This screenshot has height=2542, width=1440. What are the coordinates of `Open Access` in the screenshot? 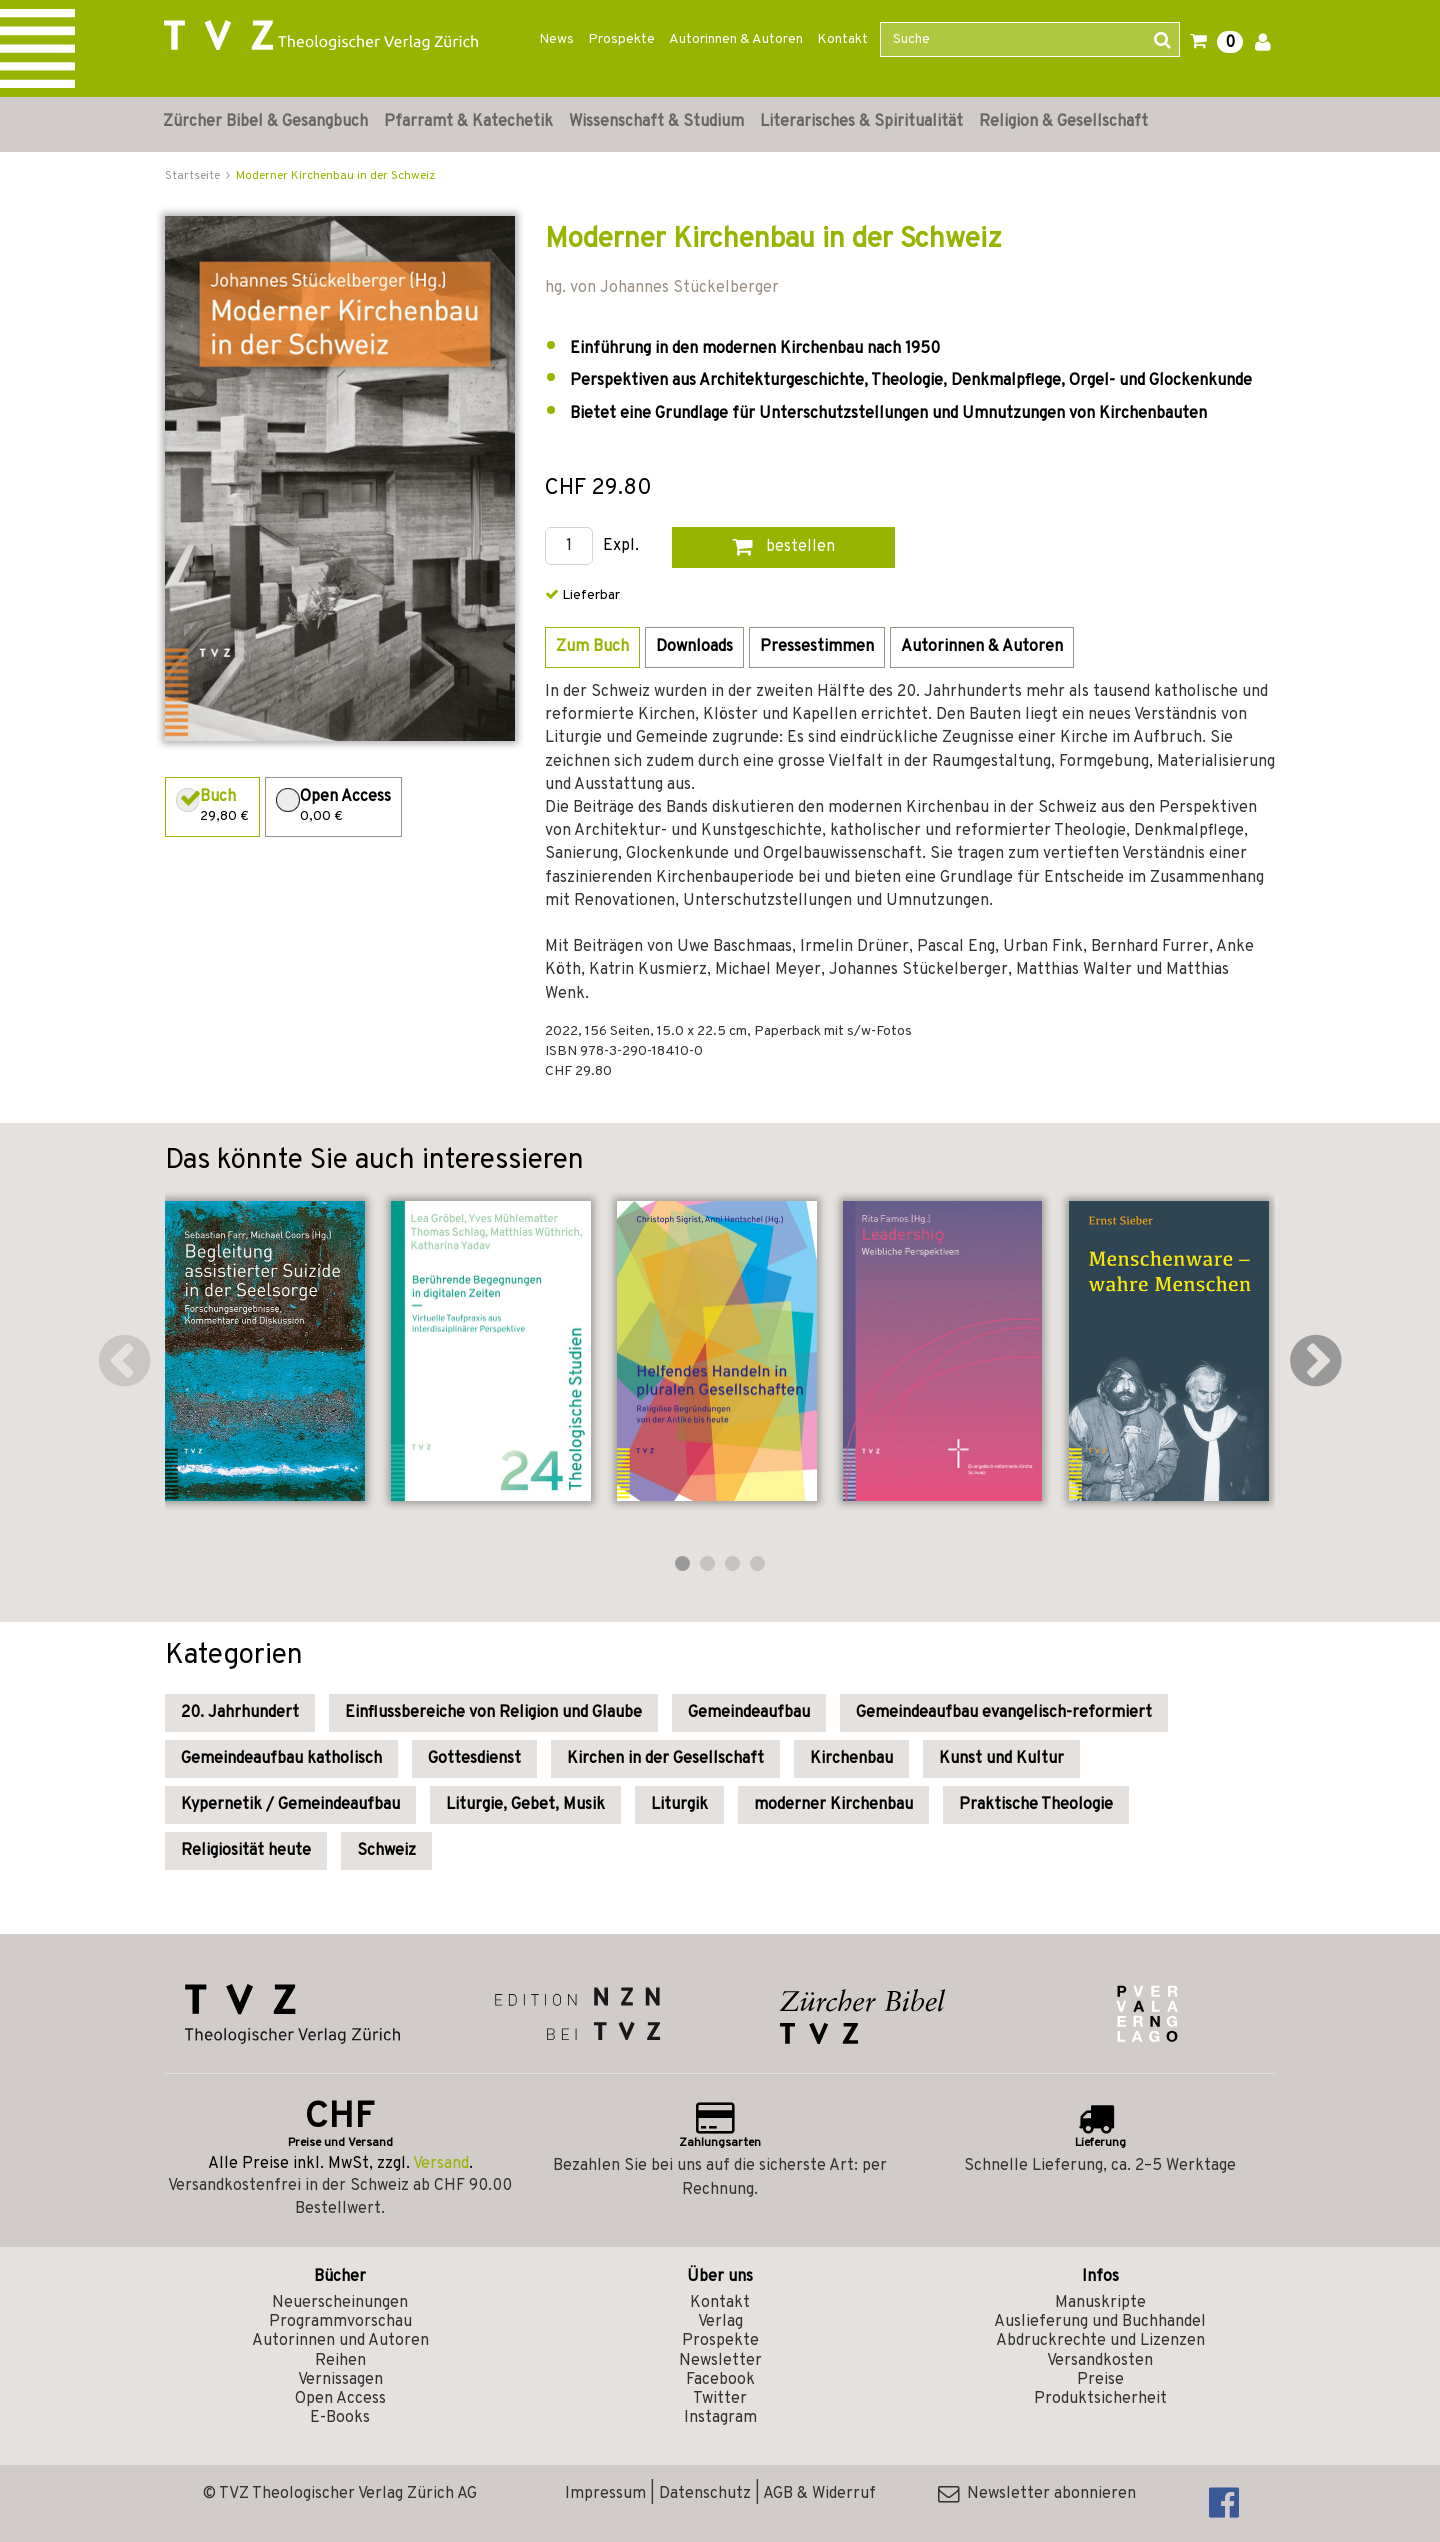 It's located at (340, 2399).